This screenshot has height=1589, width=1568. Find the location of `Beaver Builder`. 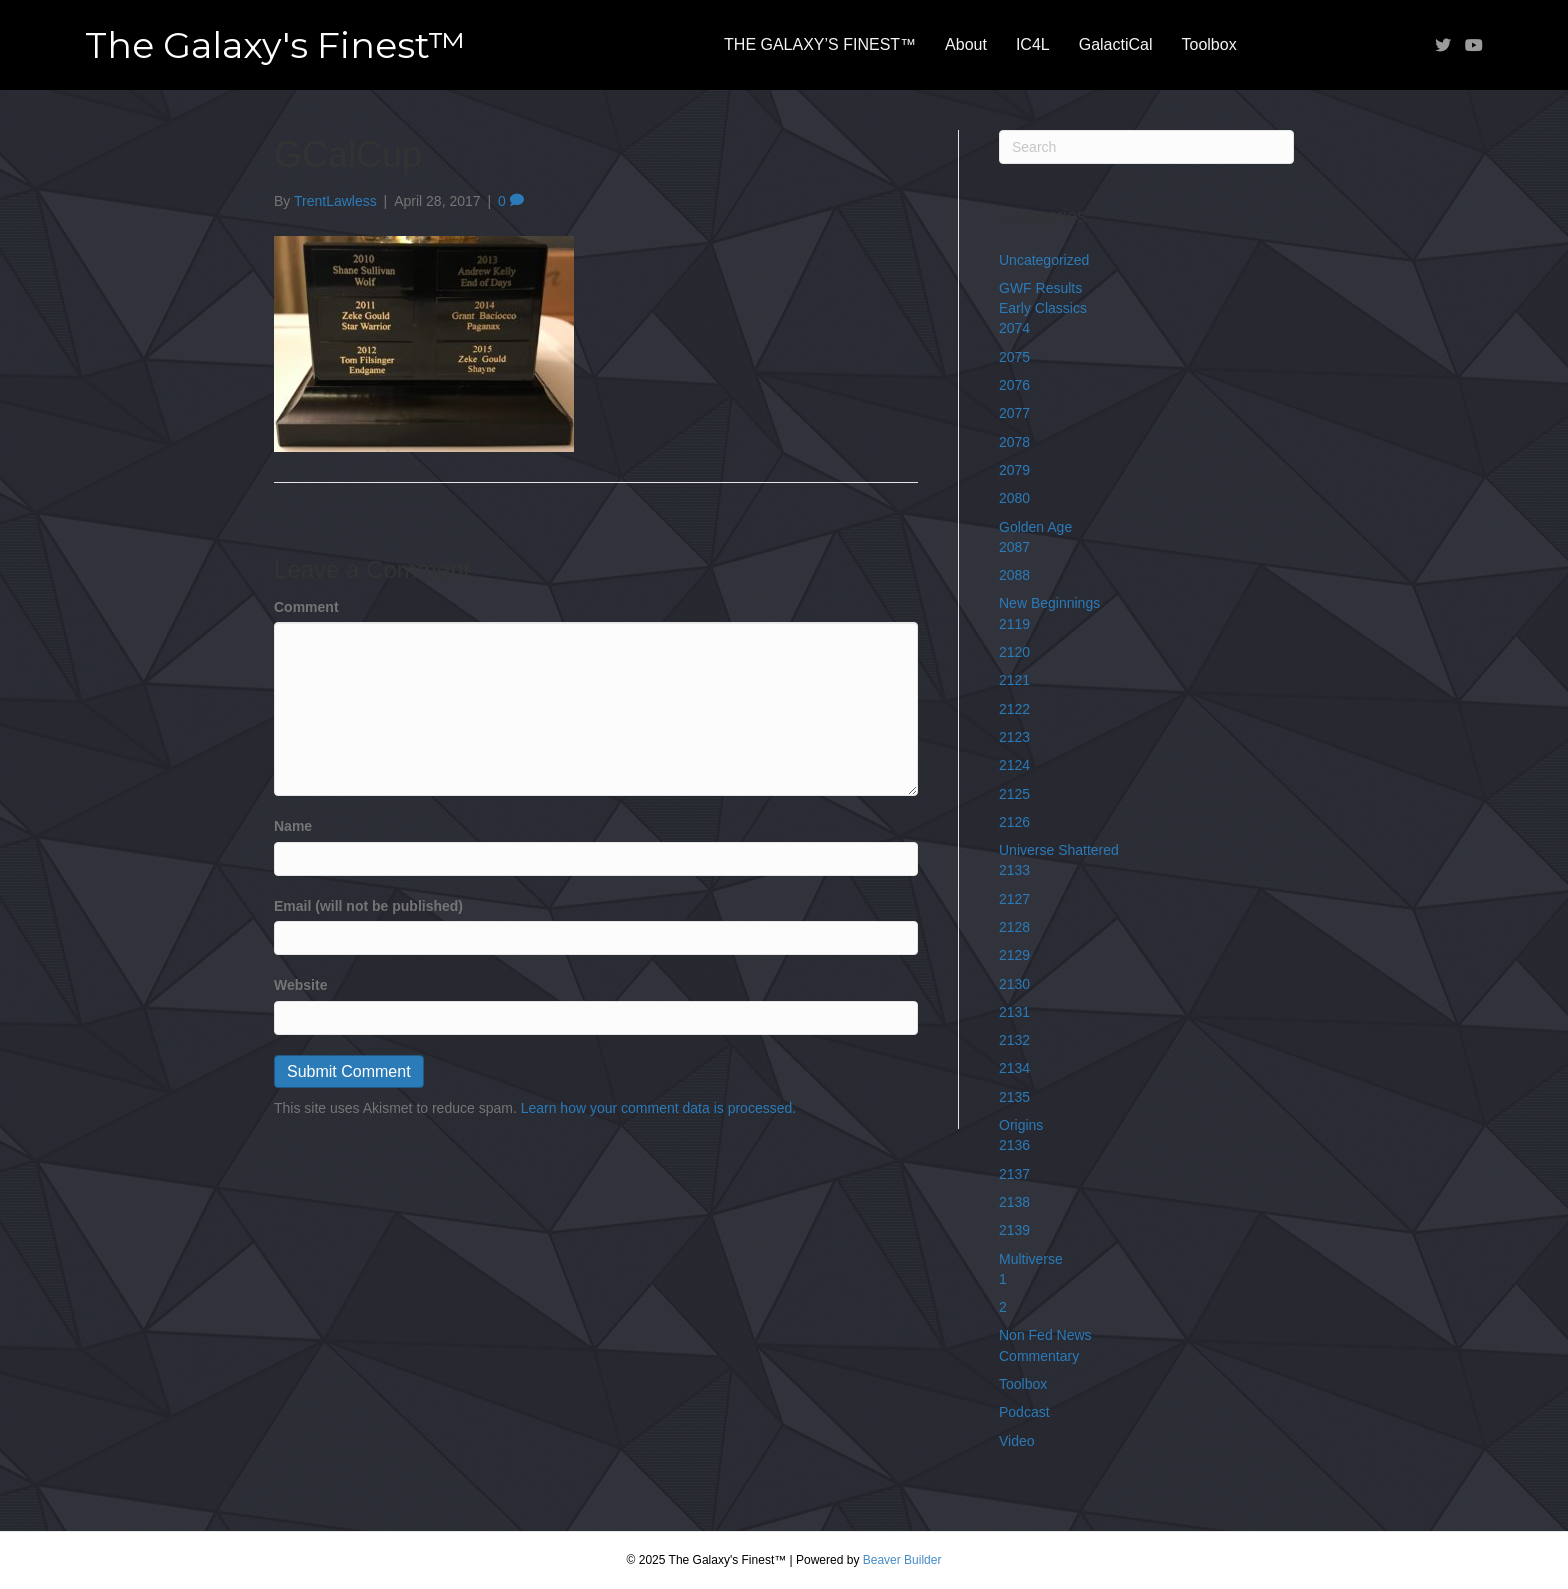

Beaver Builder is located at coordinates (902, 1560).